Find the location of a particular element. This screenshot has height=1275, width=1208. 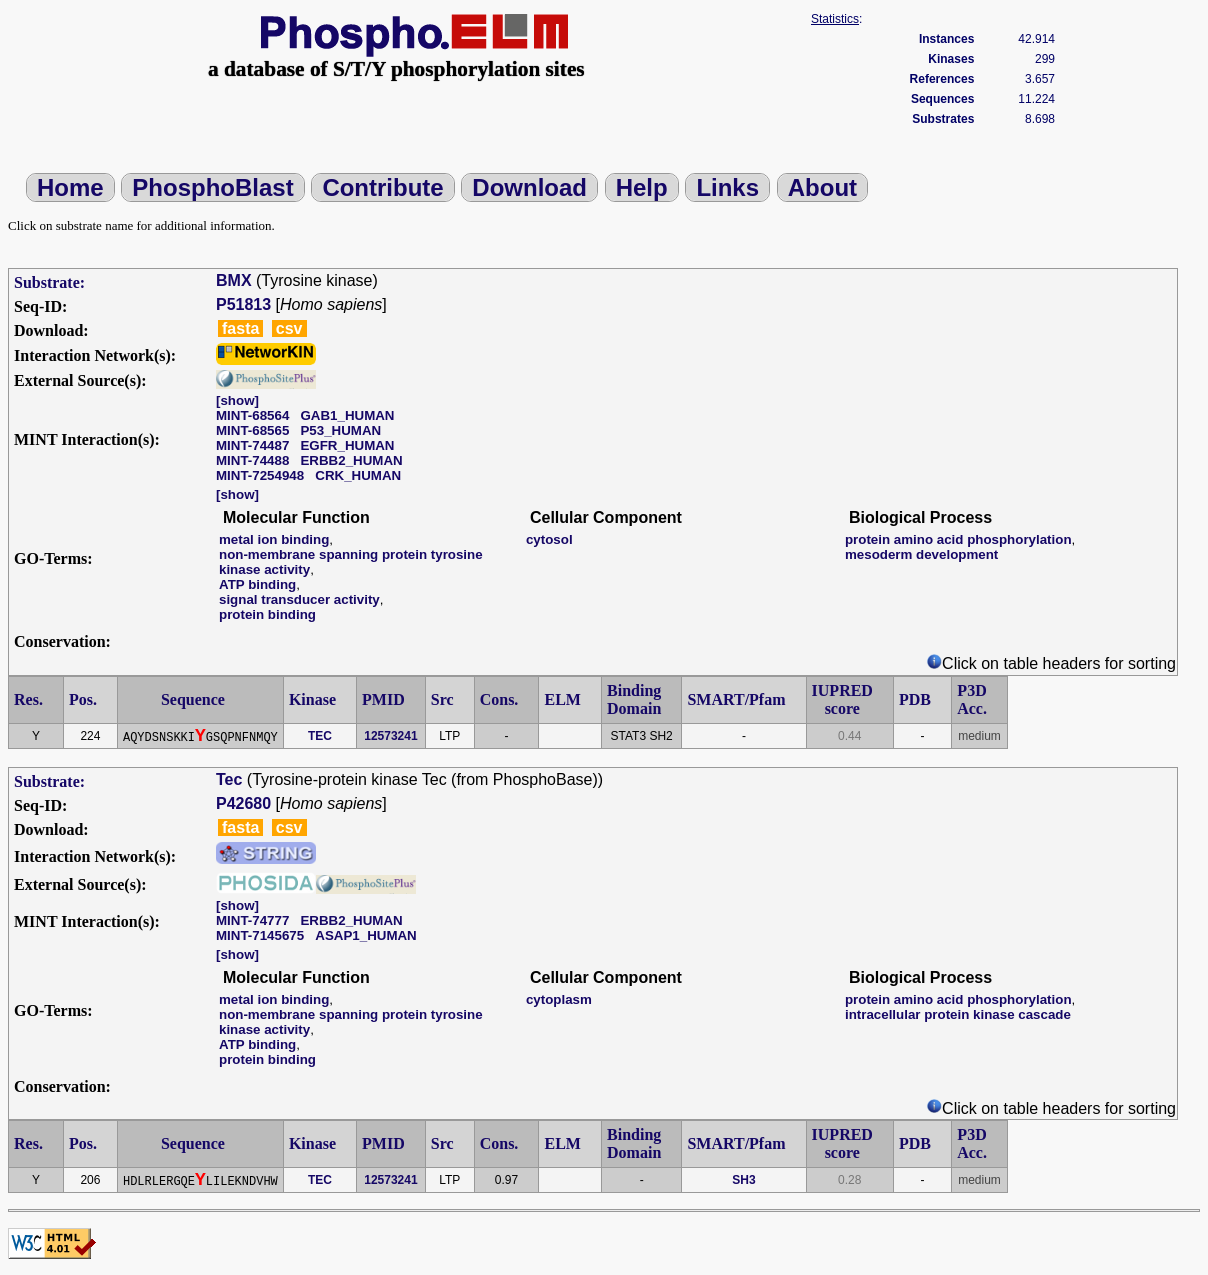

signal transducer activity is located at coordinates (299, 599).